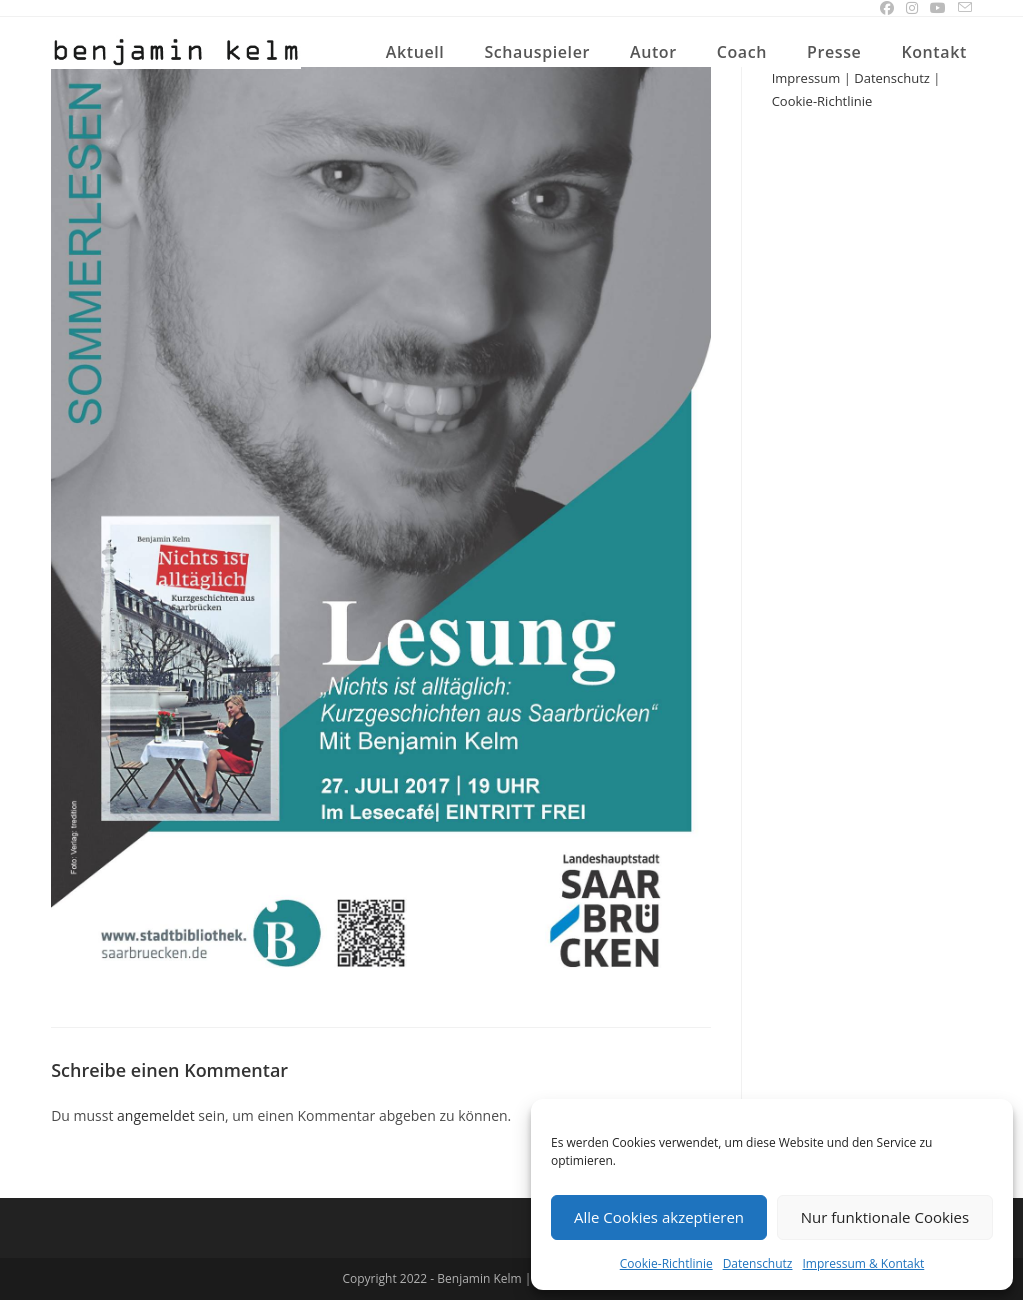 The height and width of the screenshot is (1300, 1023). Describe the element at coordinates (156, 1115) in the screenshot. I see `angemeldet` at that location.